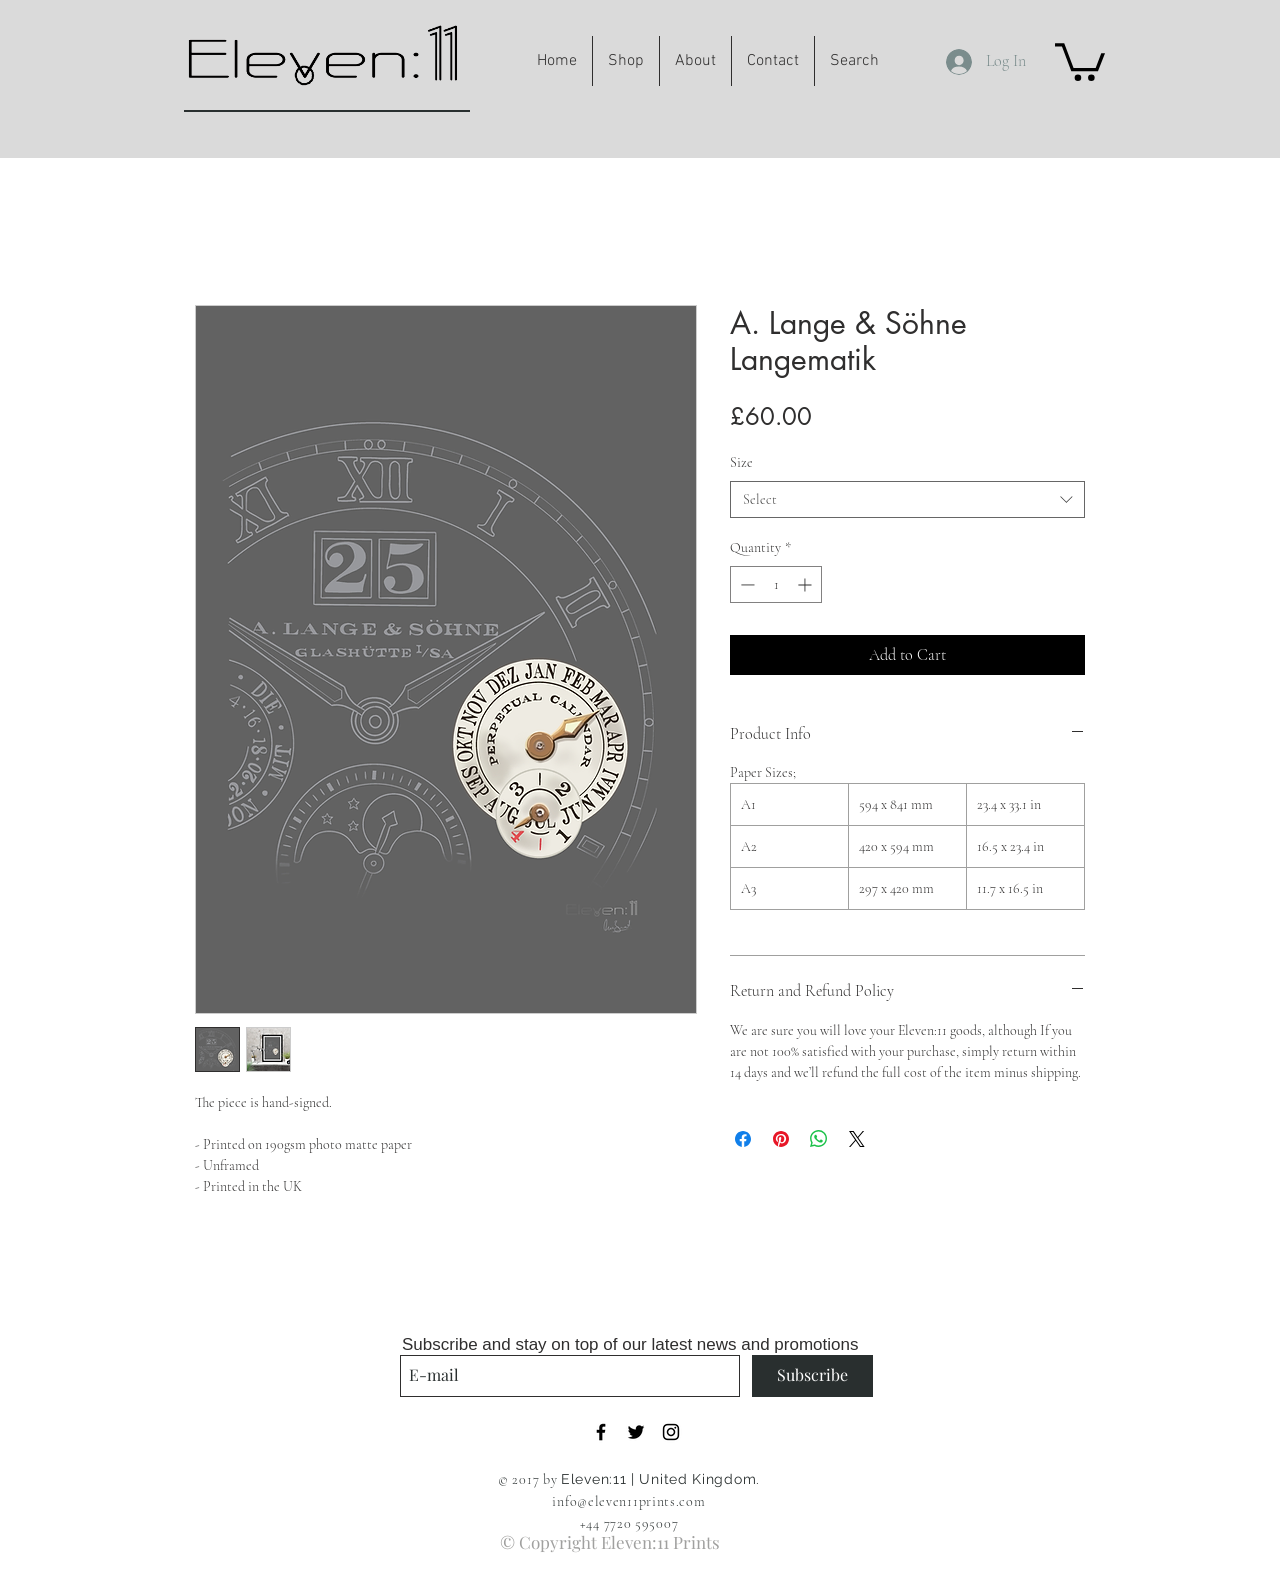  What do you see at coordinates (1080, 60) in the screenshot?
I see `[button]` at bounding box center [1080, 60].